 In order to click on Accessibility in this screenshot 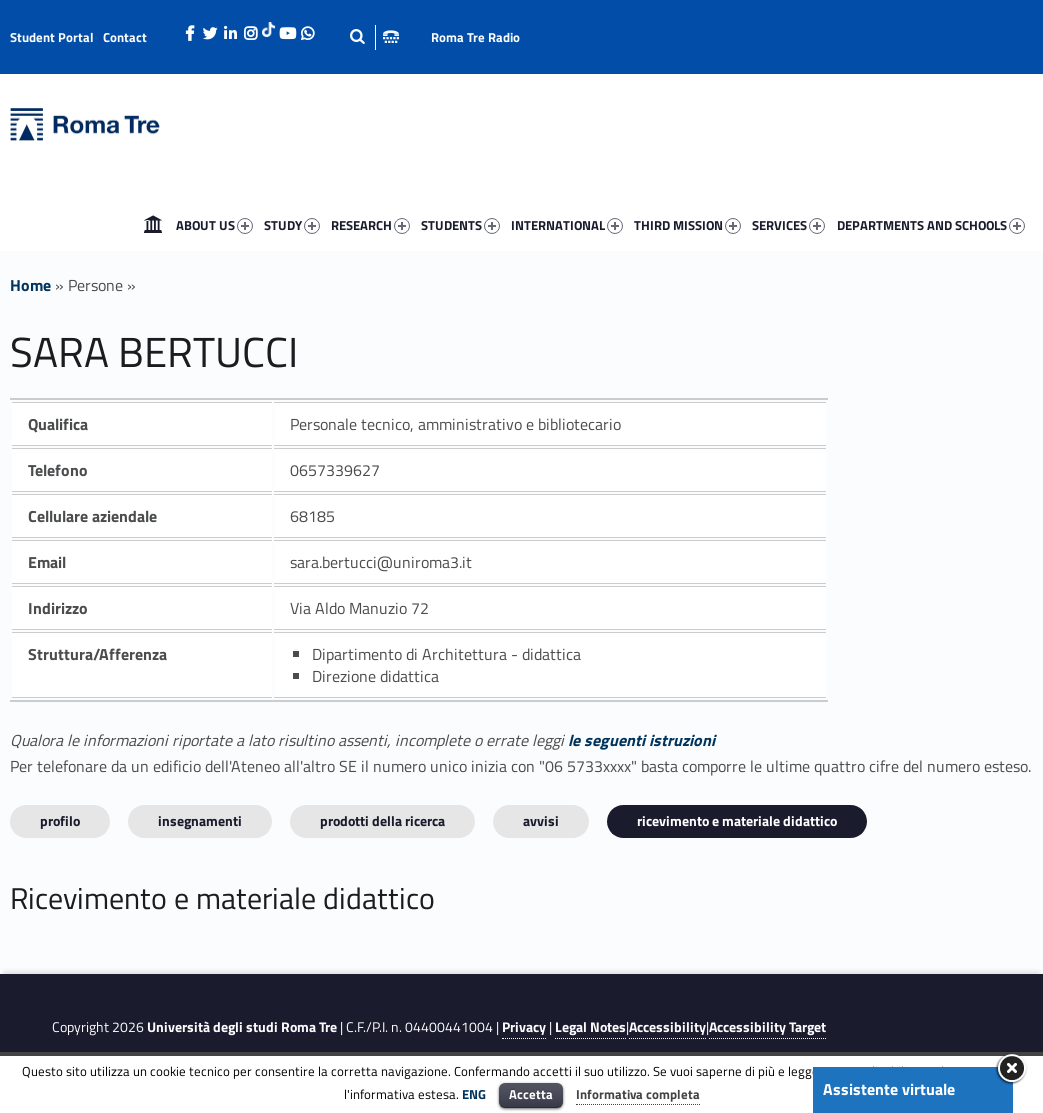, I will do `click(667, 1027)`.